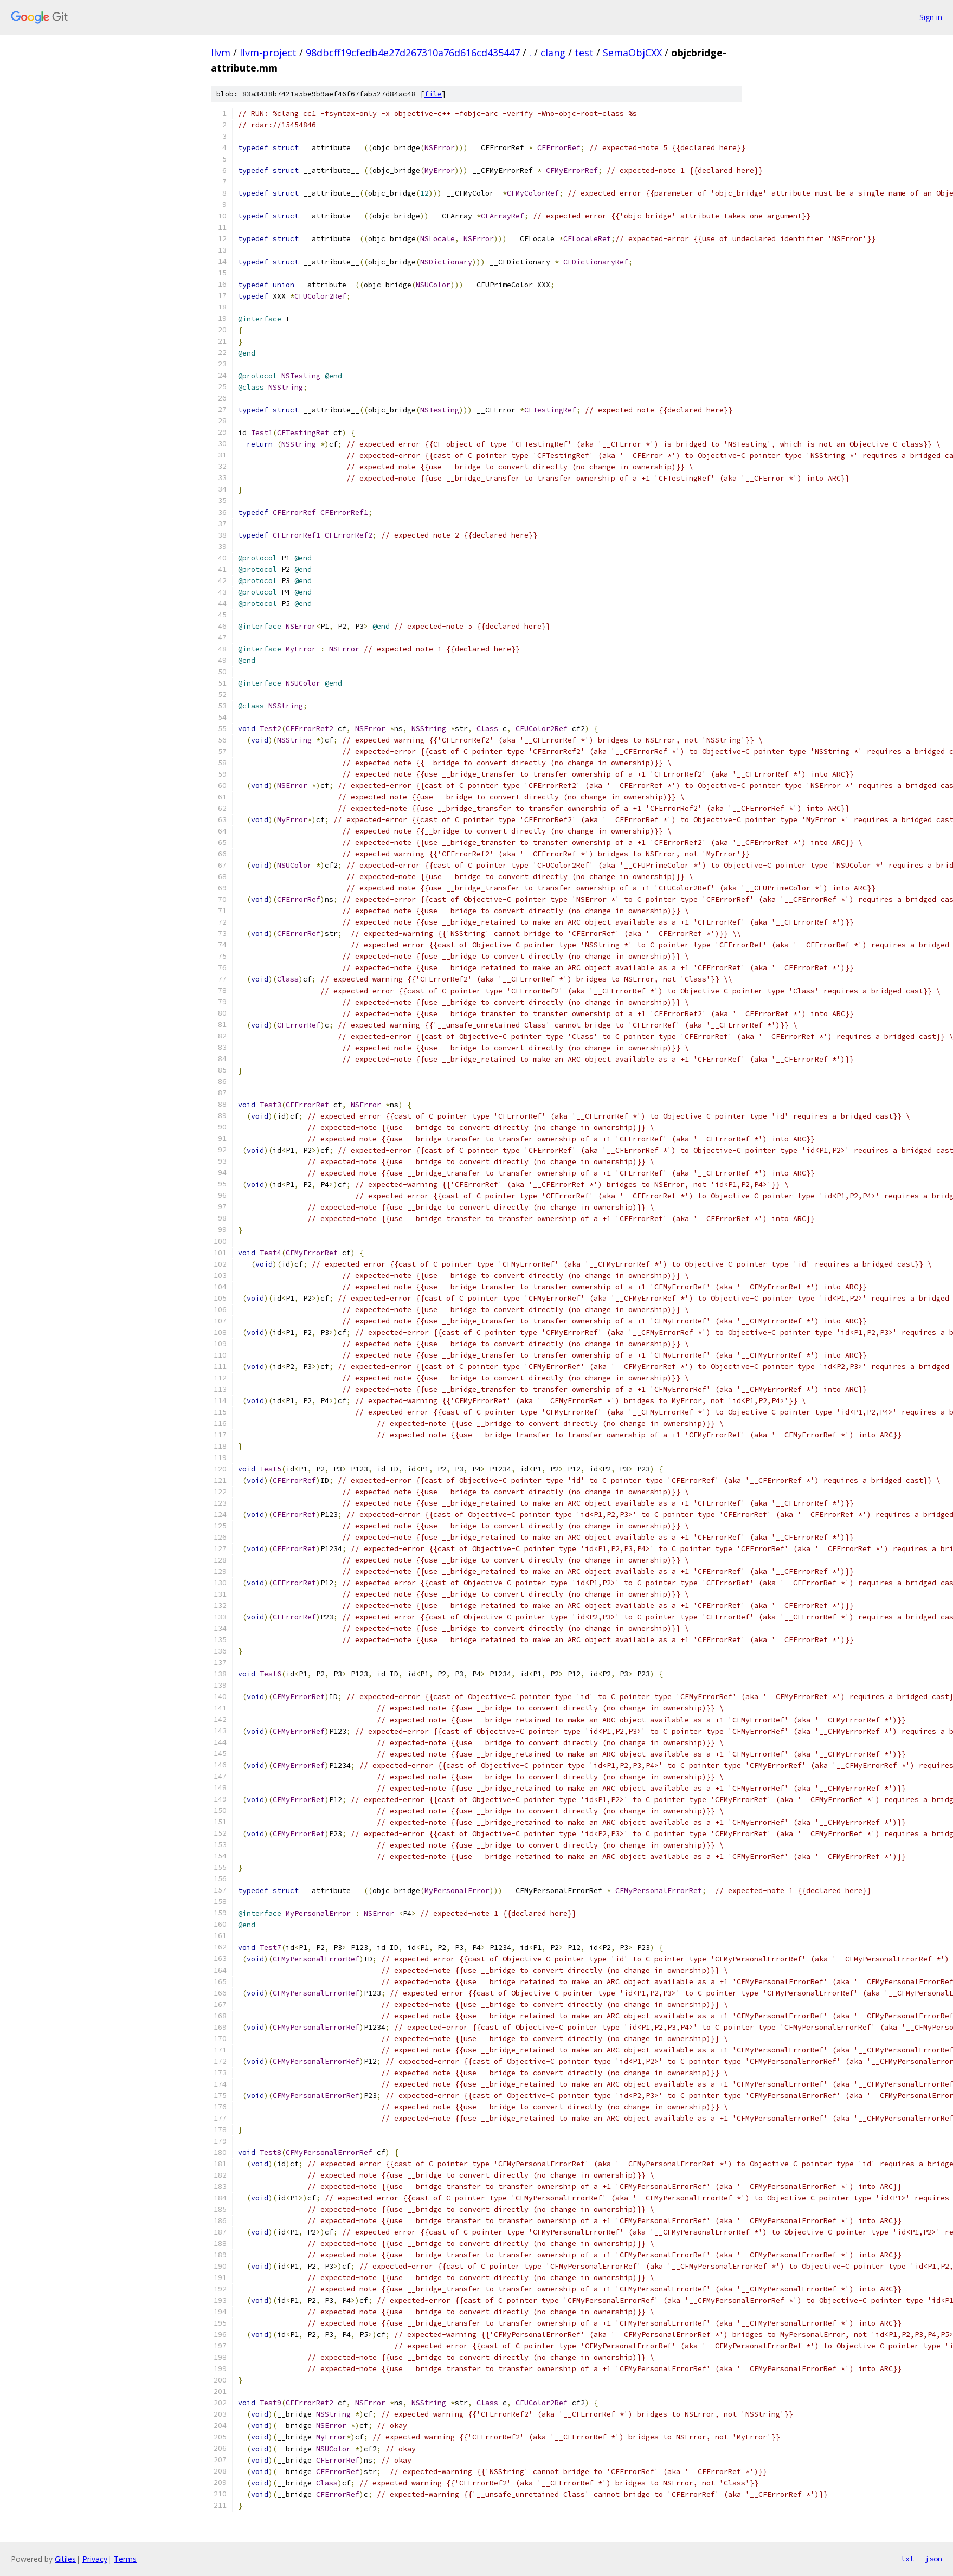  What do you see at coordinates (94, 2559) in the screenshot?
I see `Privacy` at bounding box center [94, 2559].